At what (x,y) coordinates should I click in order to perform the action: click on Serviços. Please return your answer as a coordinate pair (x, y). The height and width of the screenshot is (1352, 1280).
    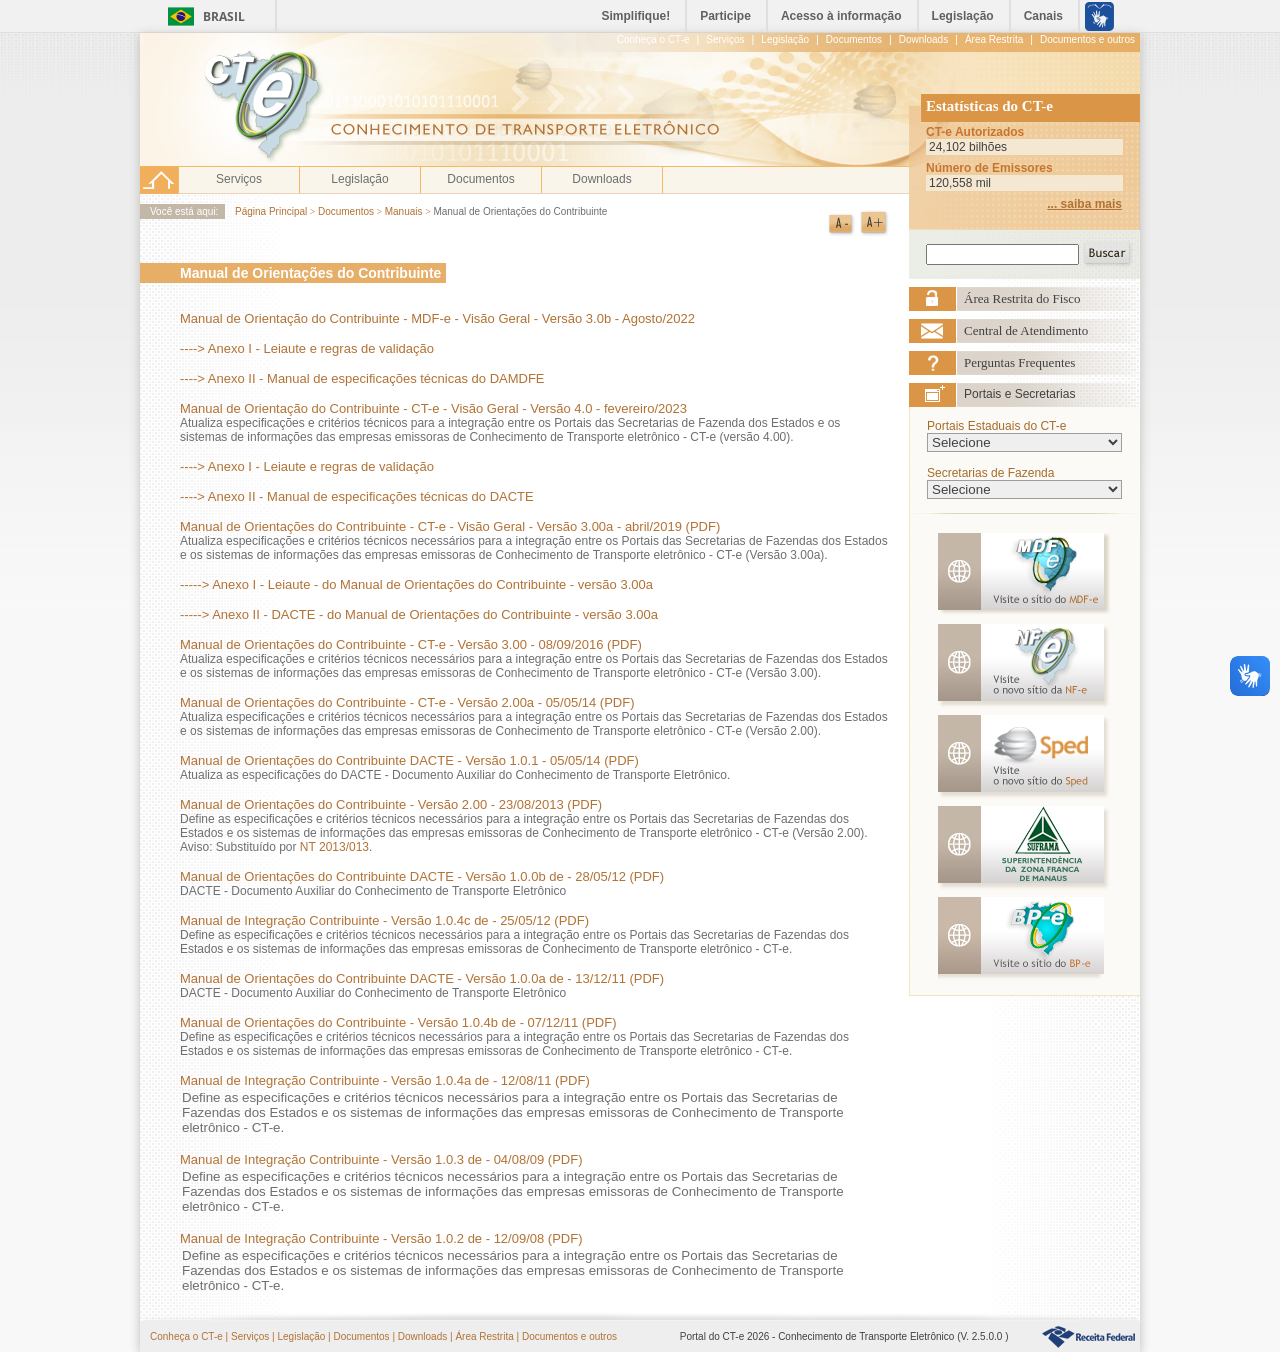
    Looking at the image, I should click on (239, 179).